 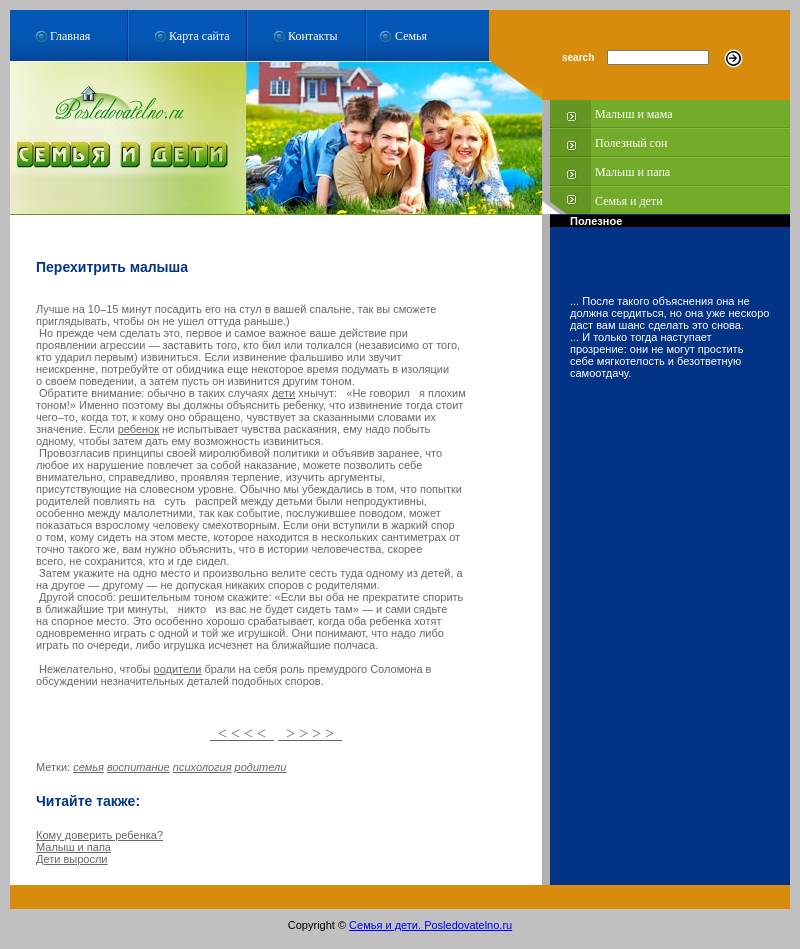 What do you see at coordinates (202, 767) in the screenshot?
I see `психология` at bounding box center [202, 767].